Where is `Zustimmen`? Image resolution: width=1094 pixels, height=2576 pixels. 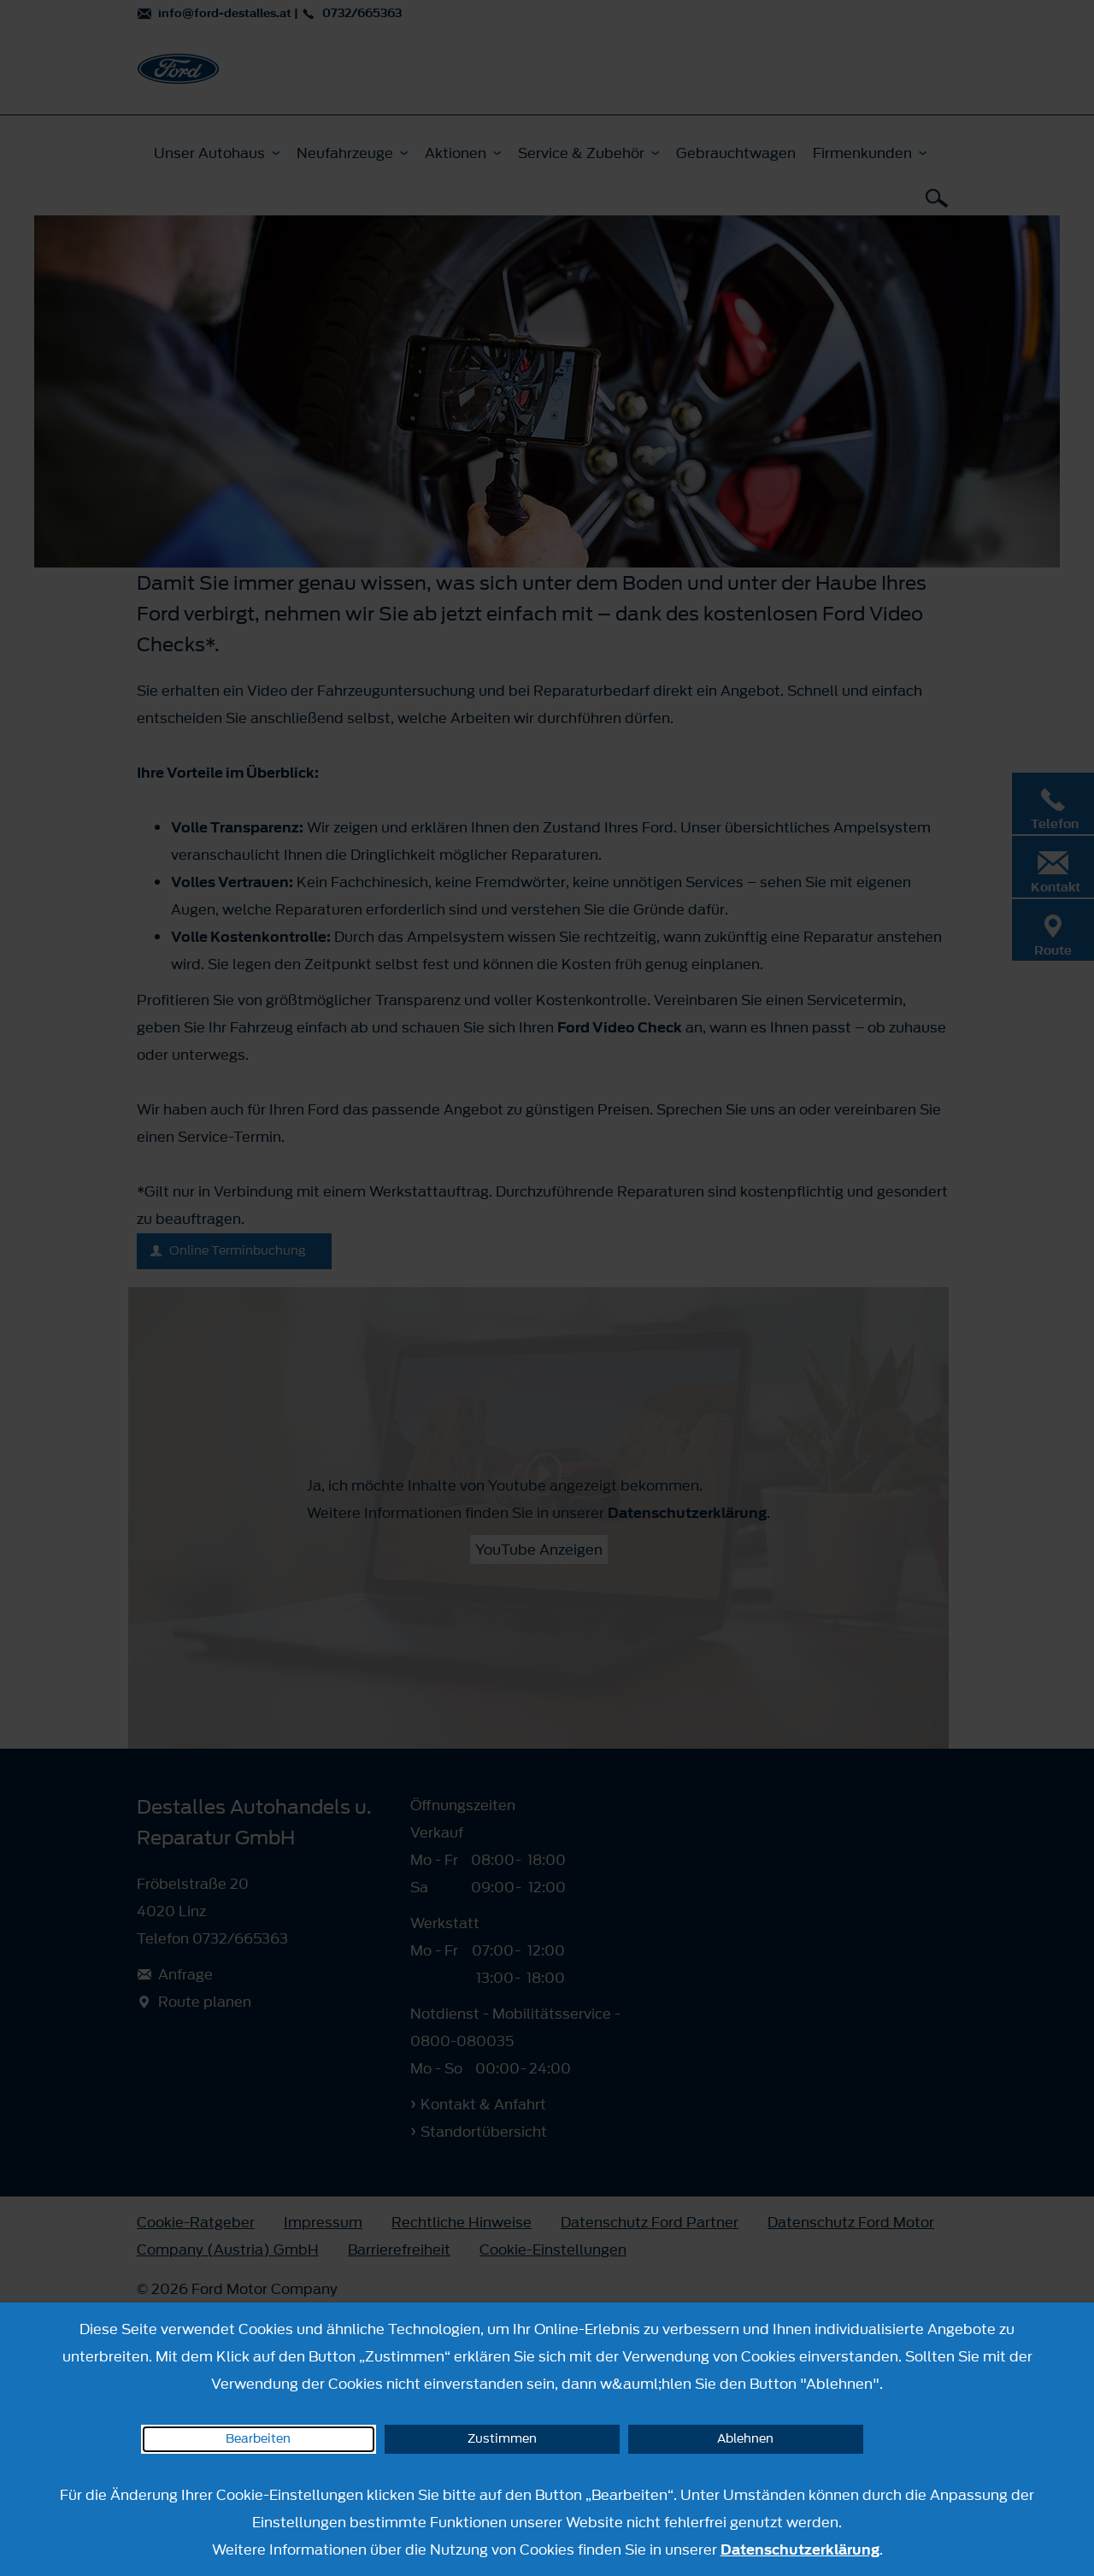
Zustimmen is located at coordinates (502, 2439).